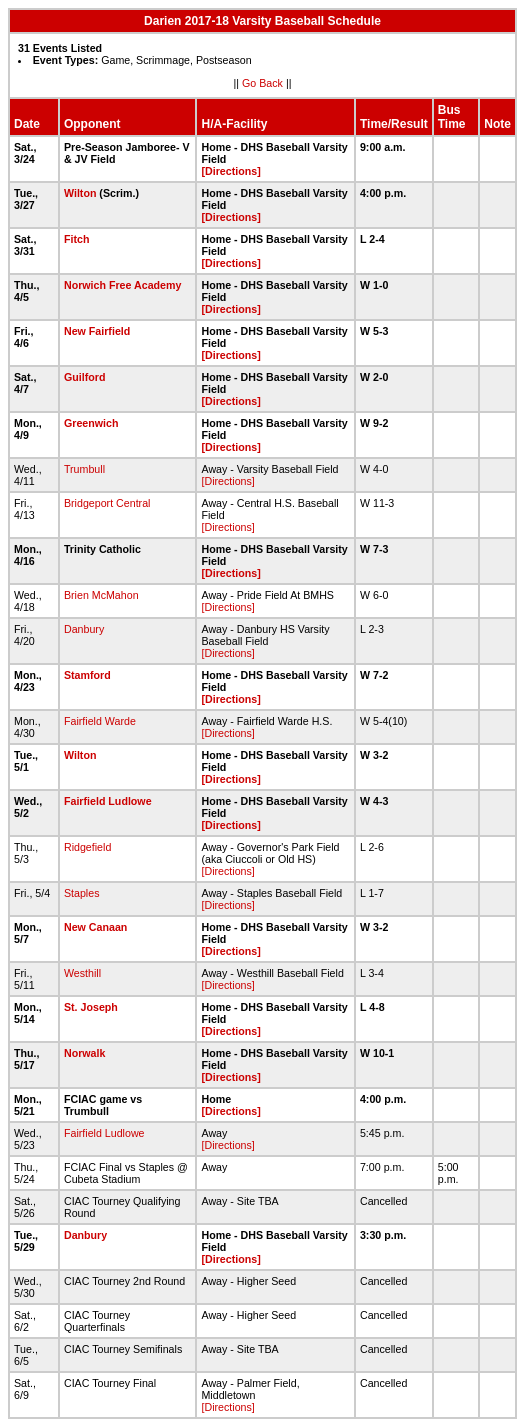 This screenshot has width=525, height=1427. Describe the element at coordinates (262, 83) in the screenshot. I see `Go Back` at that location.